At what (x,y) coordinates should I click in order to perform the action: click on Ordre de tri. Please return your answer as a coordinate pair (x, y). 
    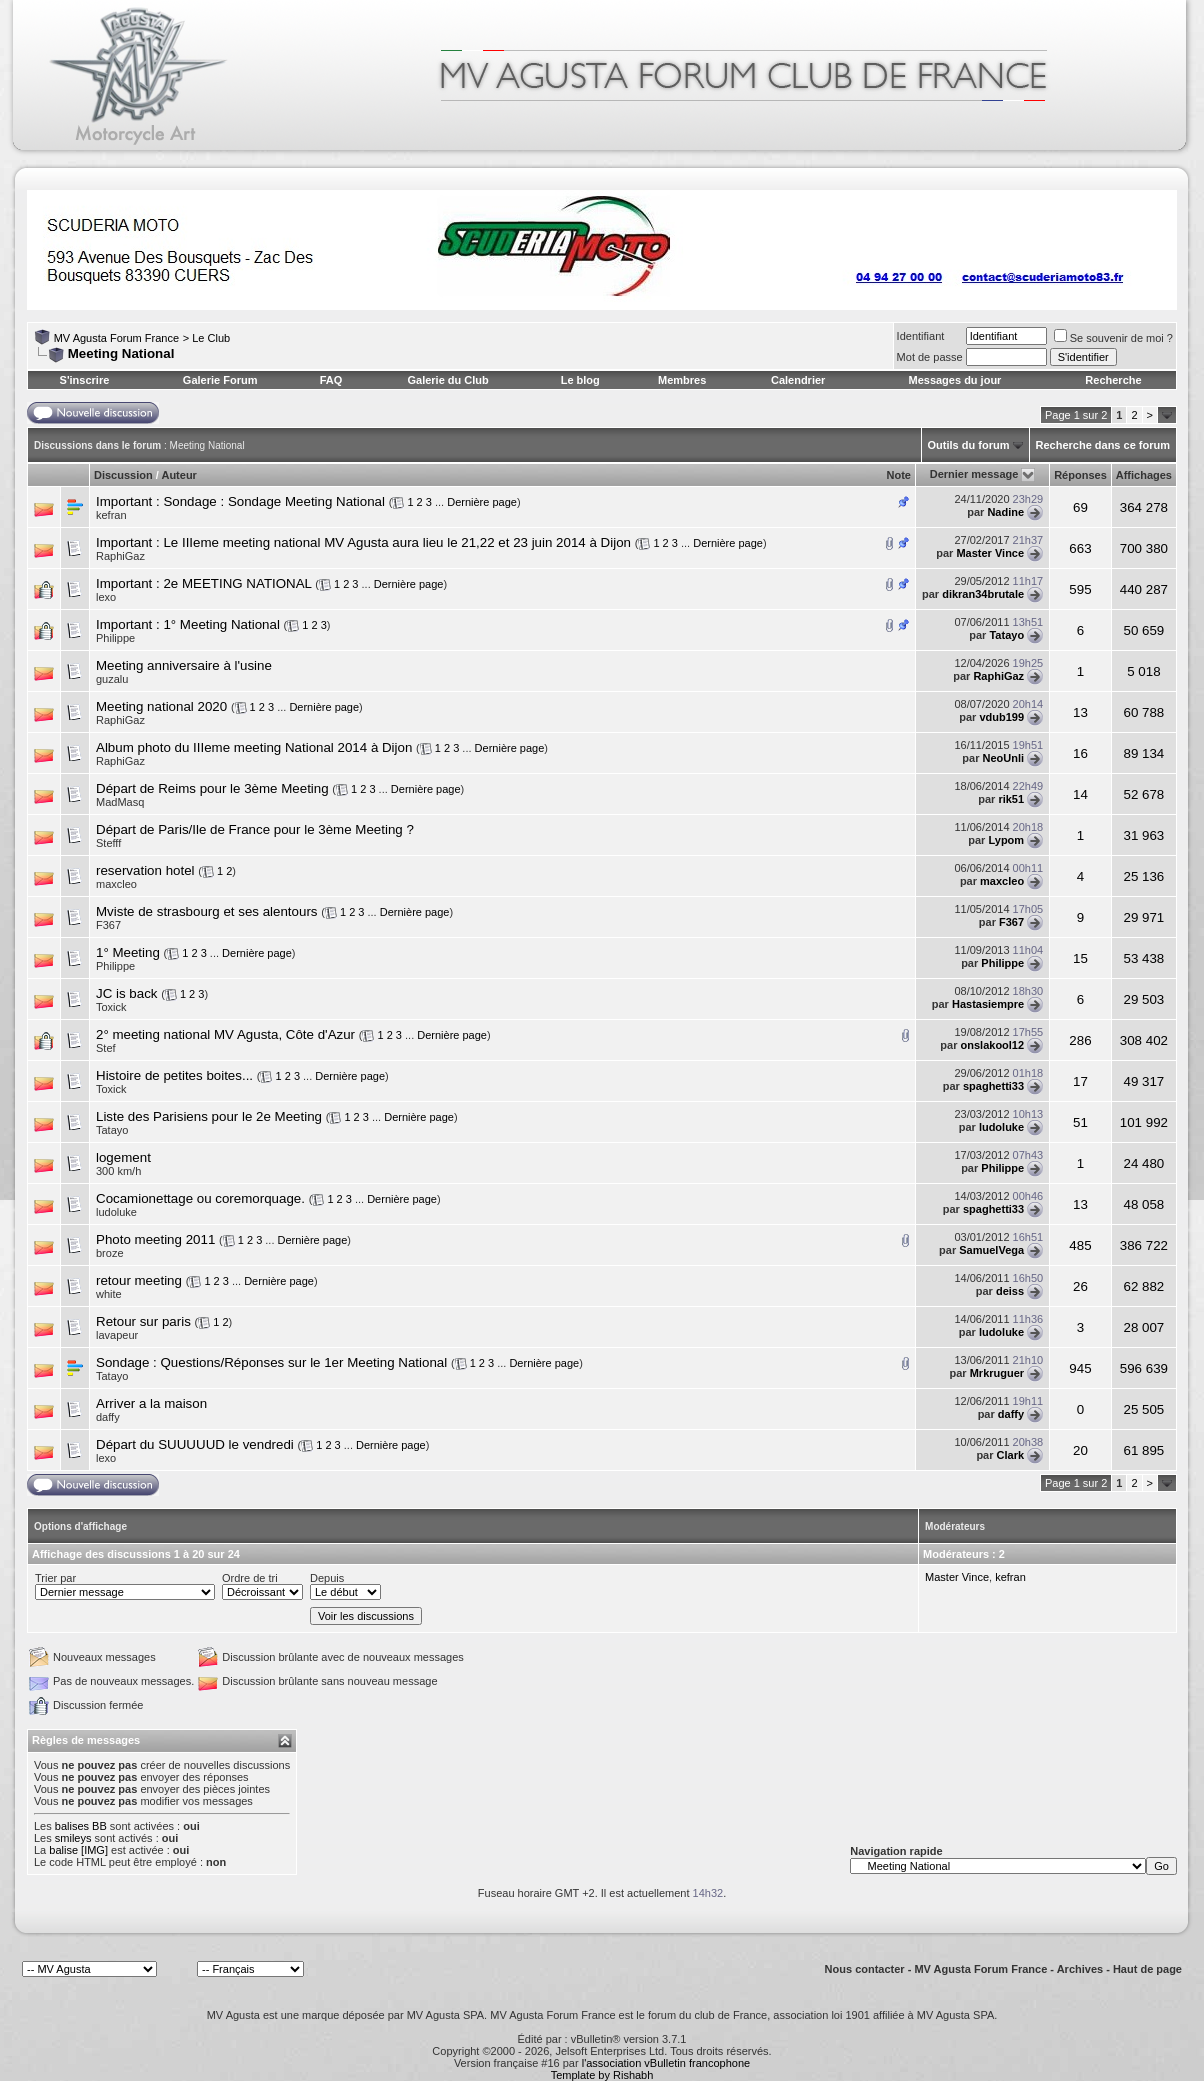
    Looking at the image, I should click on (250, 1578).